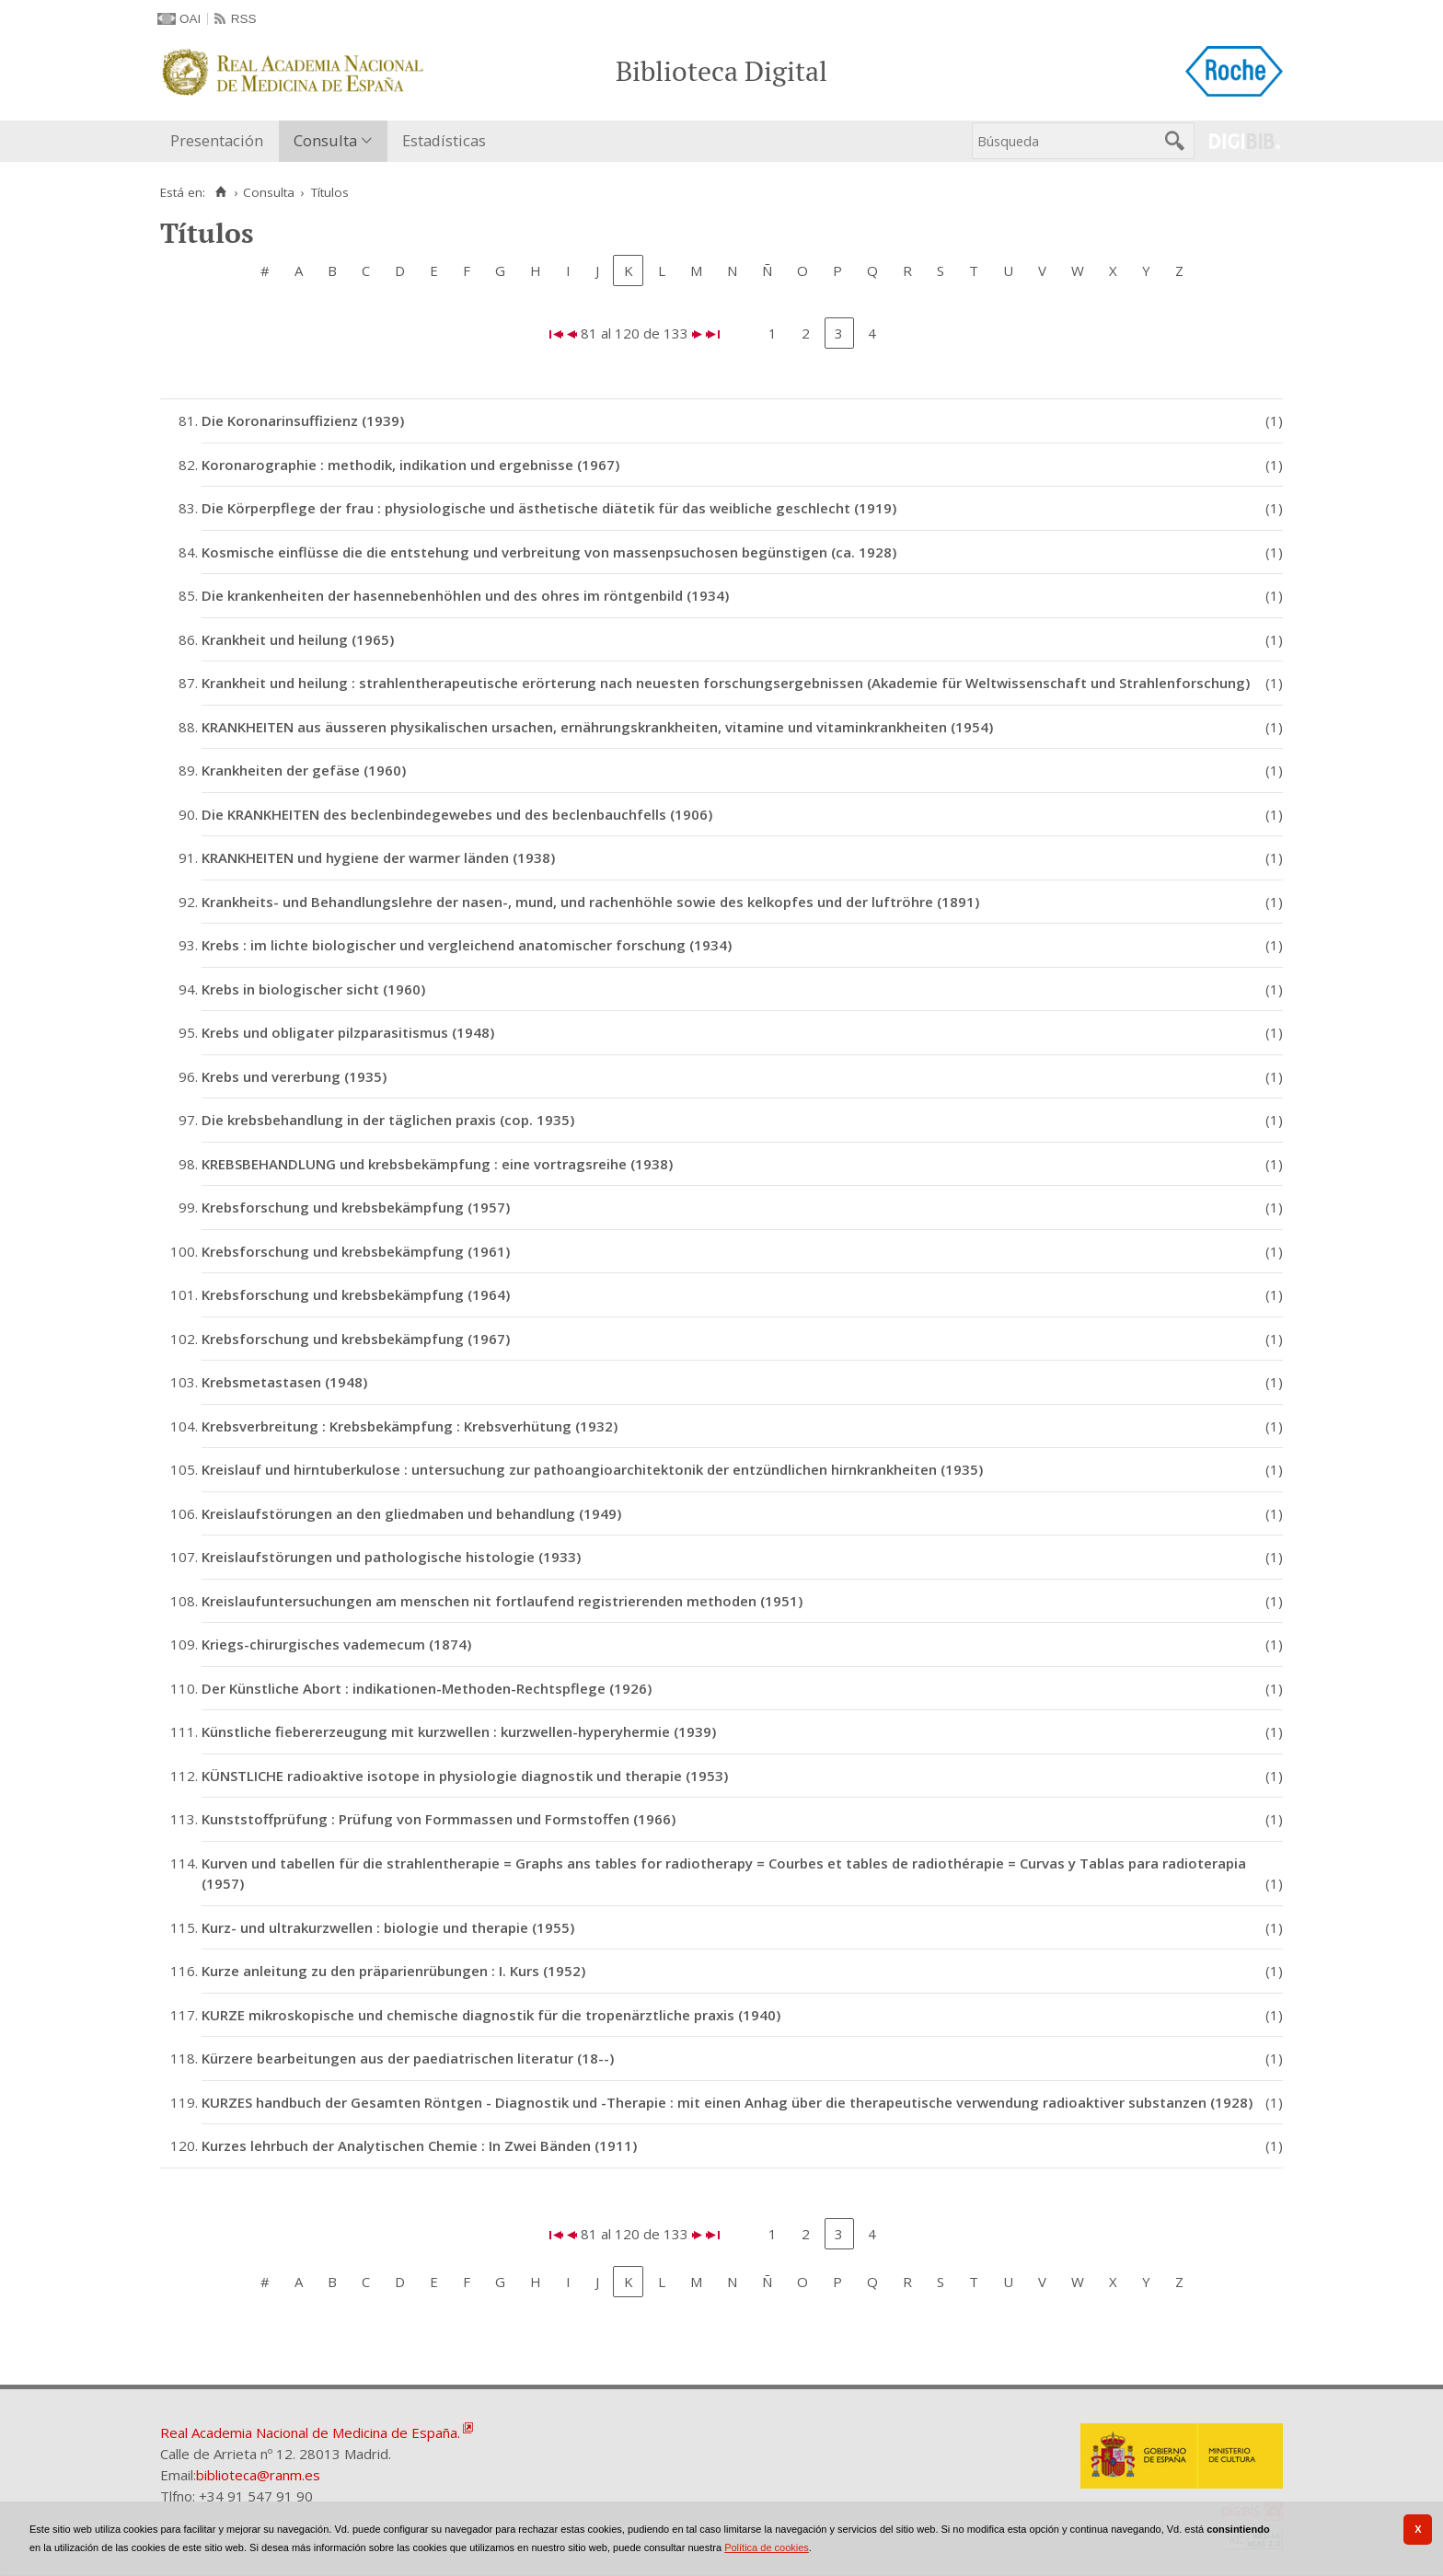 The width and height of the screenshot is (1443, 2576). Describe the element at coordinates (216, 140) in the screenshot. I see `Presentación` at that location.